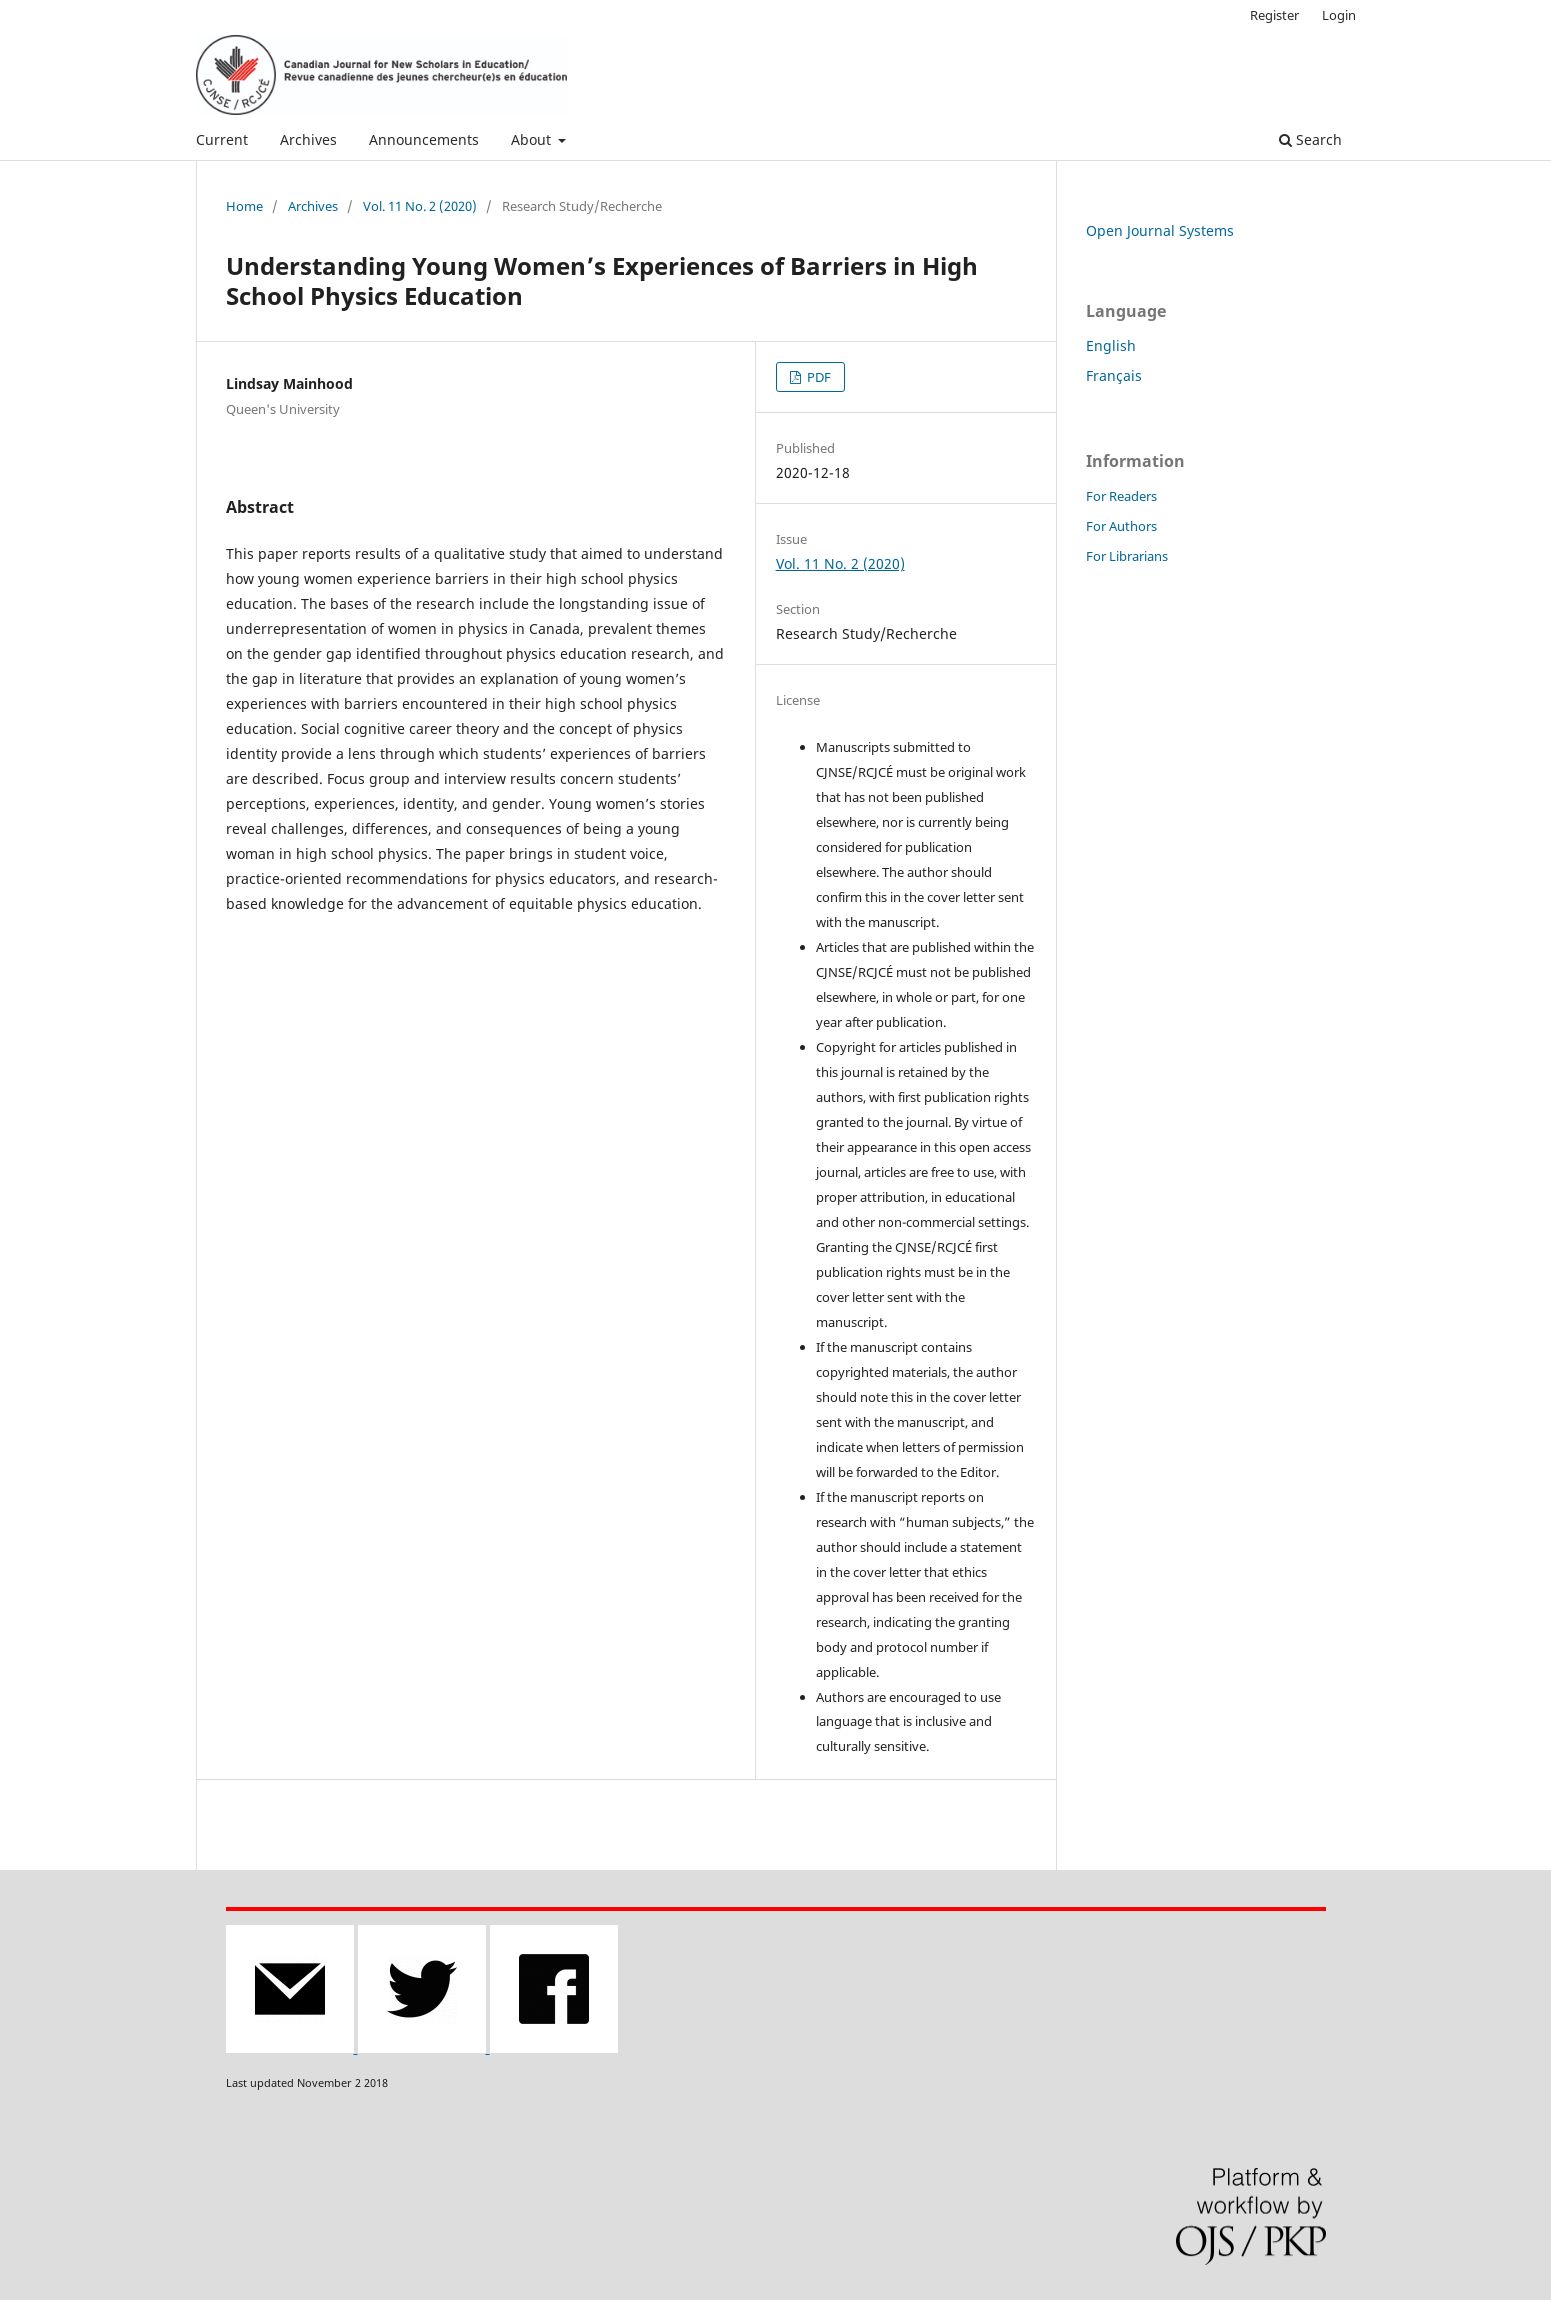 The height and width of the screenshot is (2300, 1551). Describe the element at coordinates (1111, 345) in the screenshot. I see `English` at that location.